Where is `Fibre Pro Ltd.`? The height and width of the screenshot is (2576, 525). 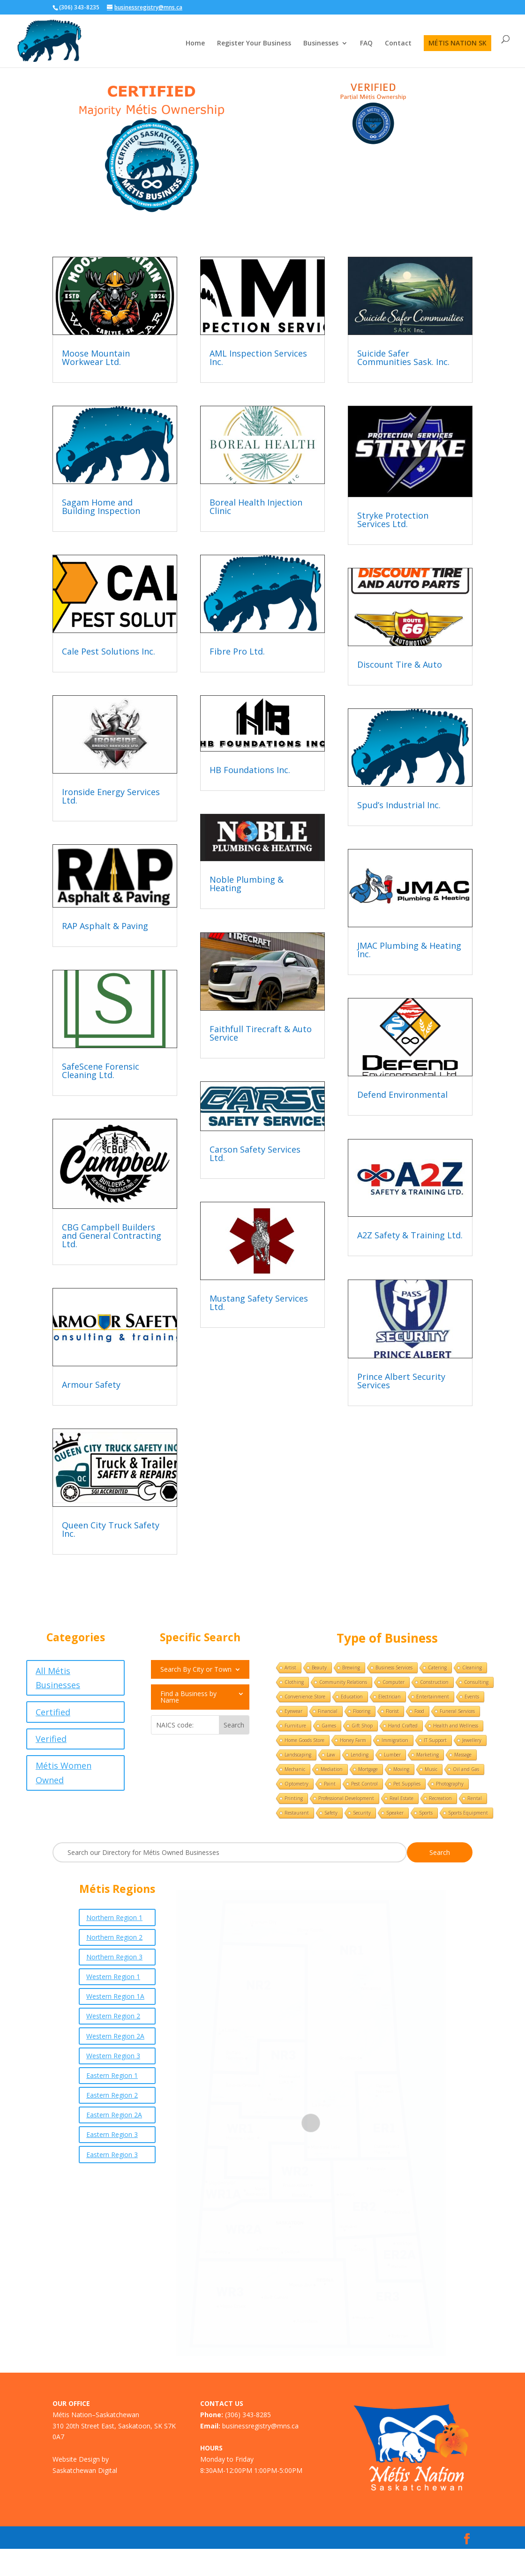 Fibre Pro Ltd. is located at coordinates (237, 651).